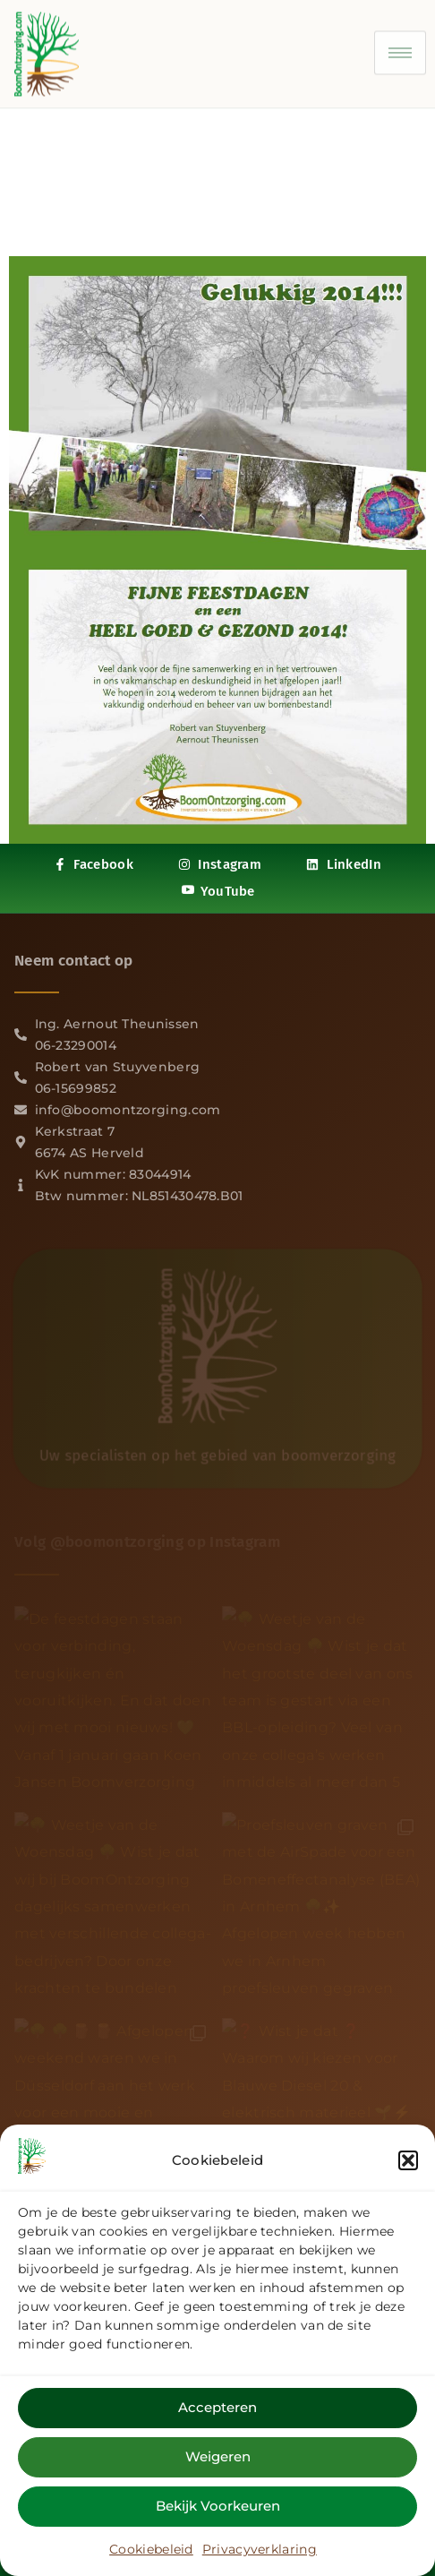 Image resolution: width=435 pixels, height=2576 pixels. What do you see at coordinates (151, 2556) in the screenshot?
I see `Cookiebeleid` at bounding box center [151, 2556].